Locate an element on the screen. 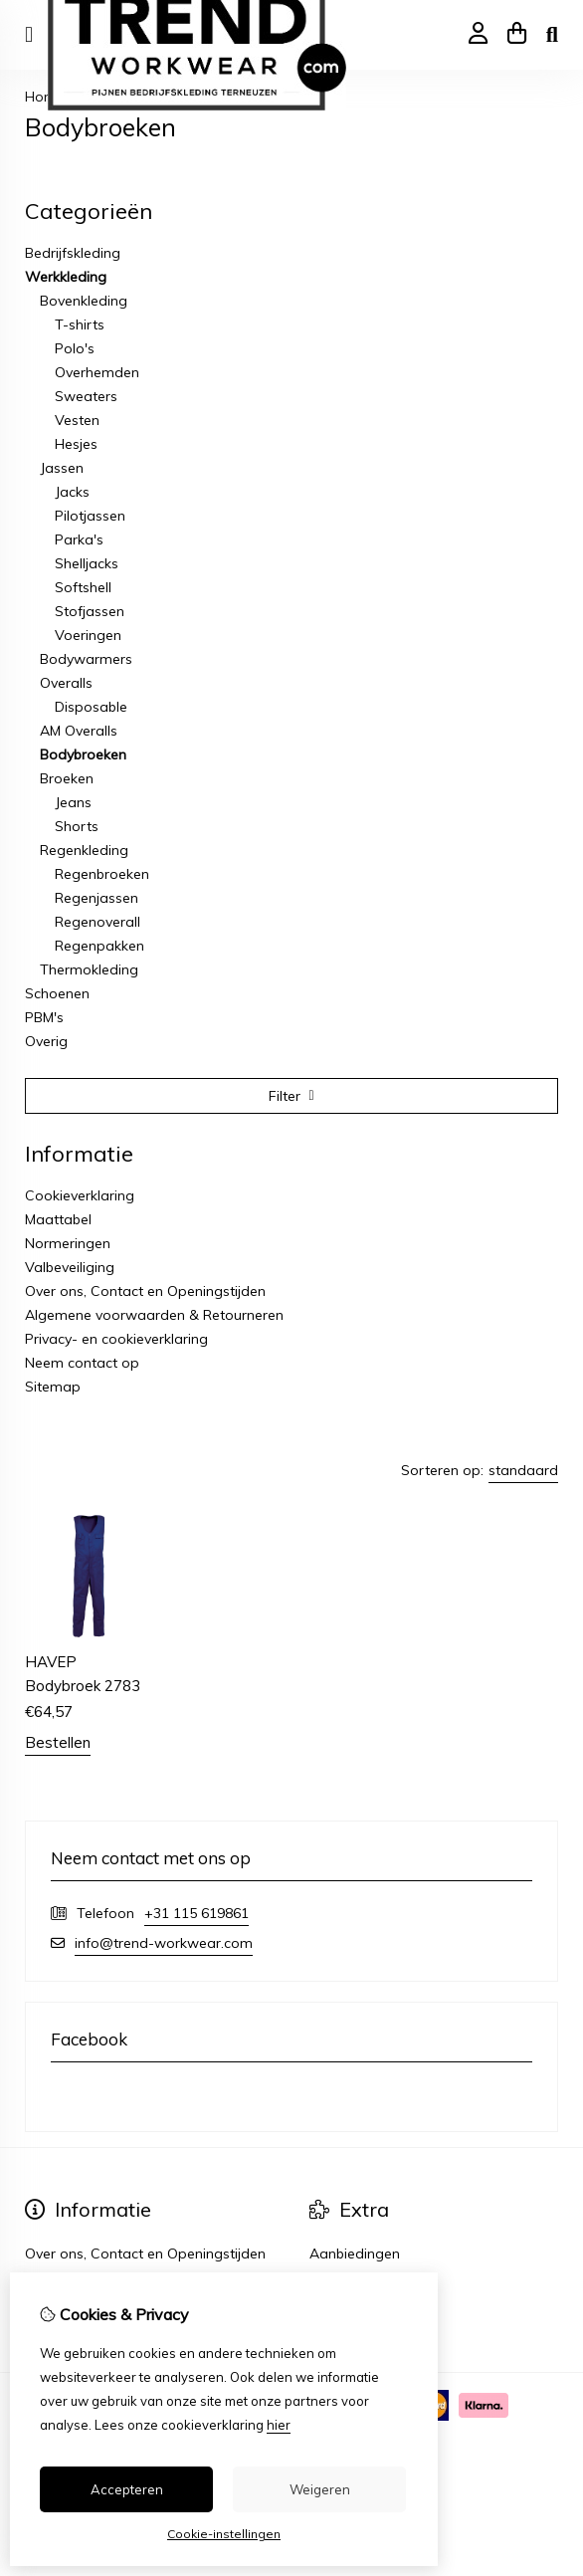 Image resolution: width=583 pixels, height=2576 pixels. Broeken is located at coordinates (67, 778).